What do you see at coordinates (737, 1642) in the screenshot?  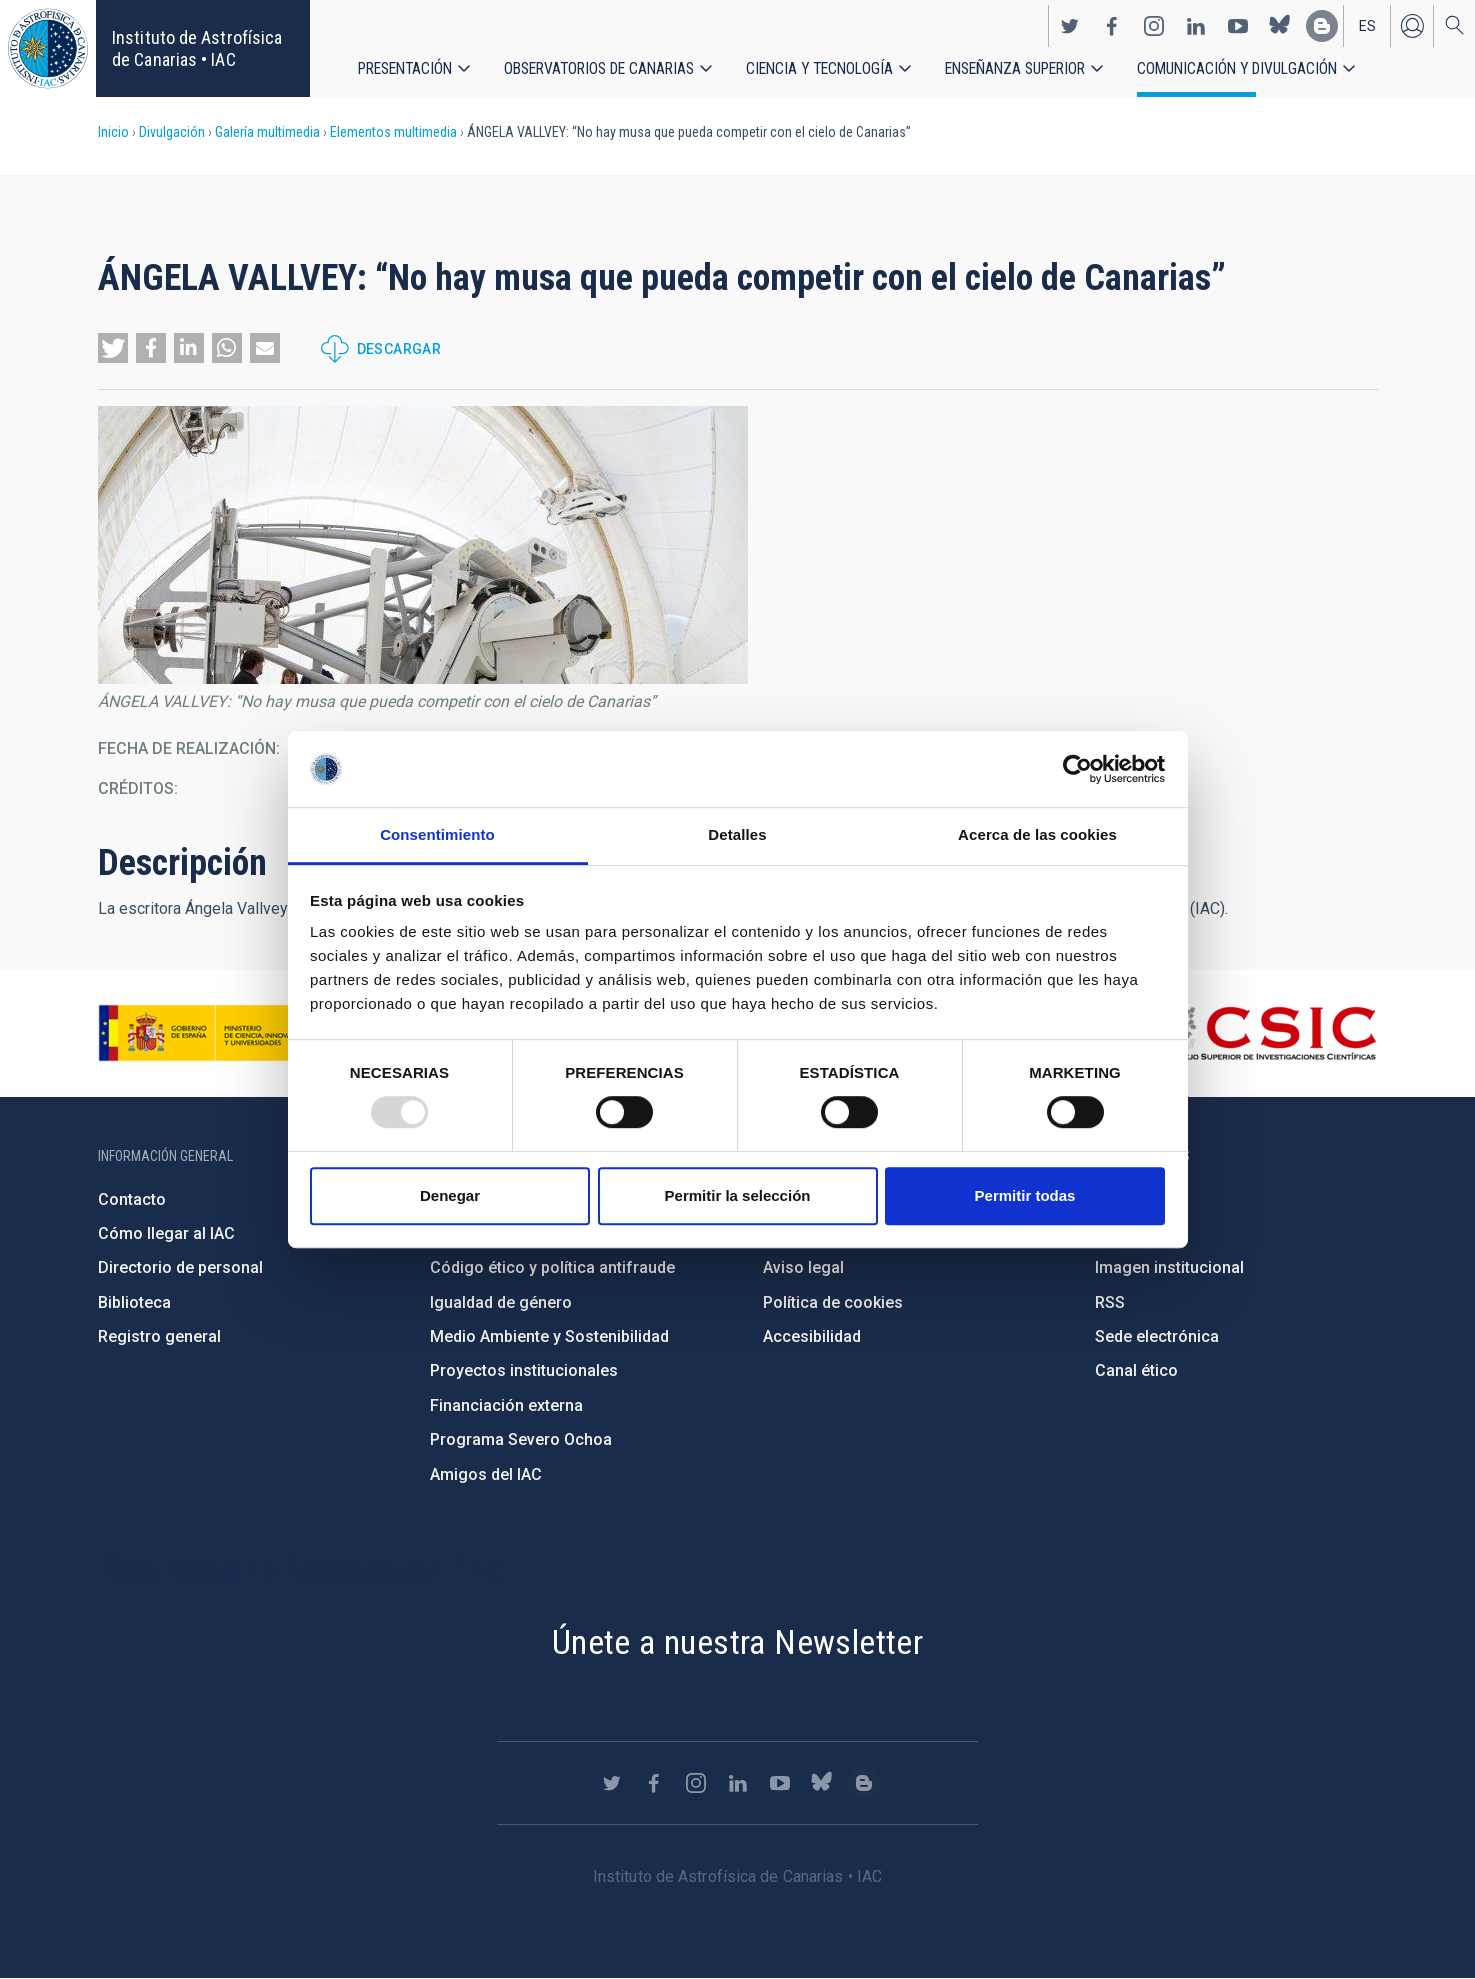 I see `Únete a nuestra Newsletter` at bounding box center [737, 1642].